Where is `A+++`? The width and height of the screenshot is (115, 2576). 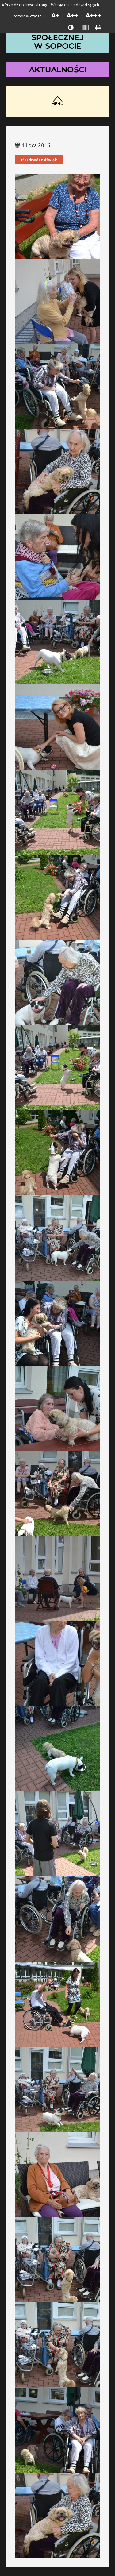 A+++ is located at coordinates (93, 15).